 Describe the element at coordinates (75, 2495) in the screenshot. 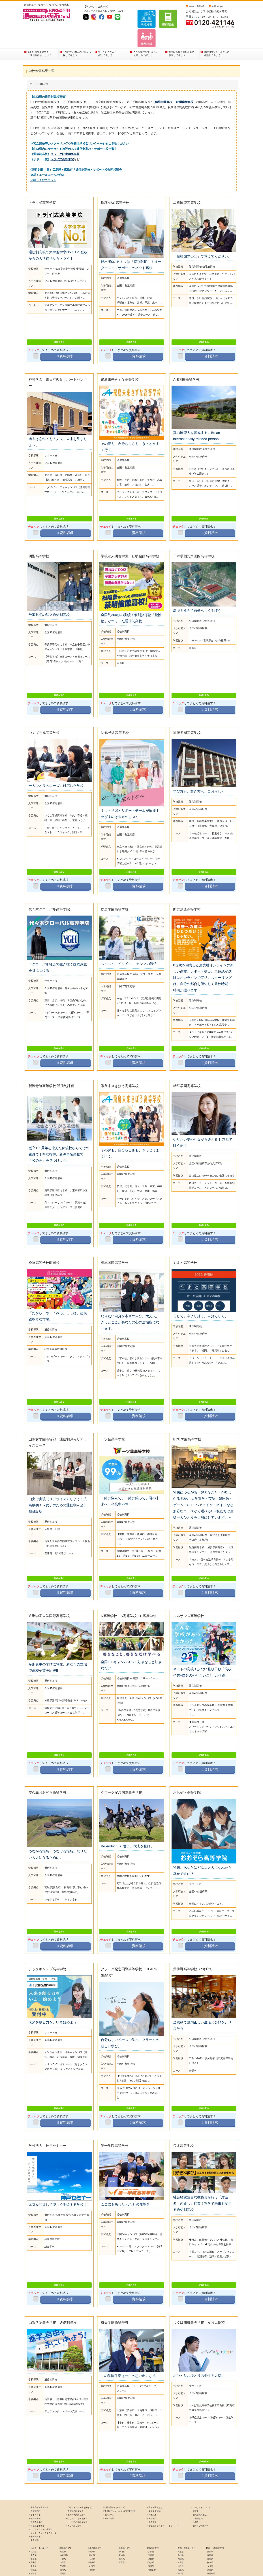

I see `・本人の状態から探す` at that location.